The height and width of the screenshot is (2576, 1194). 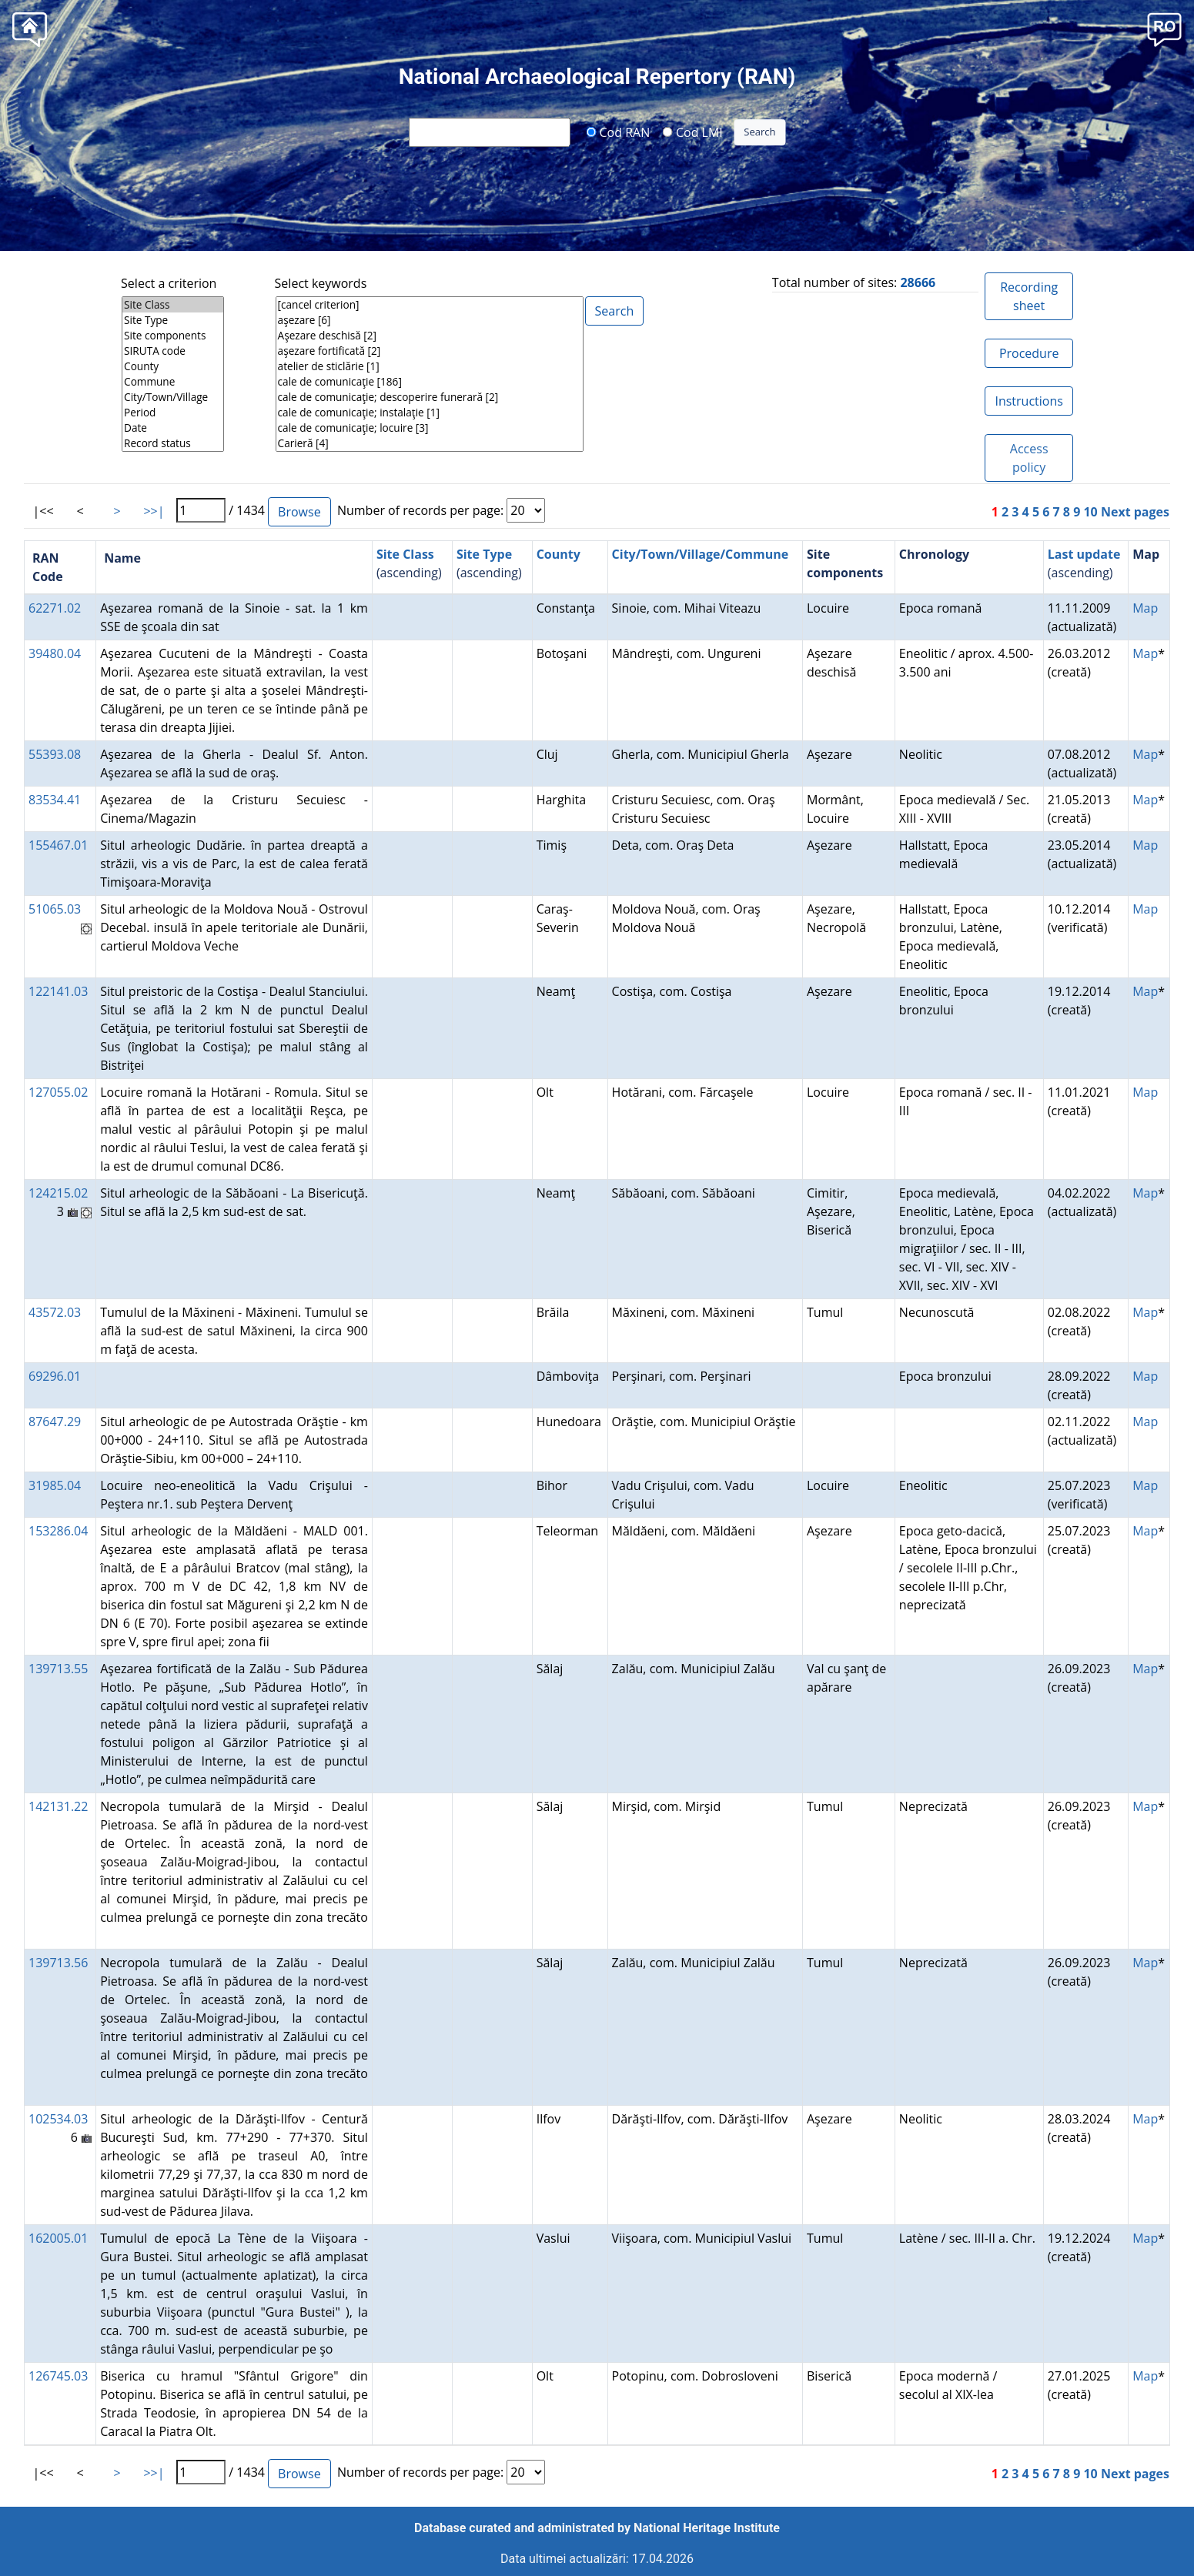 I want to click on 126745.03, so click(x=58, y=2375).